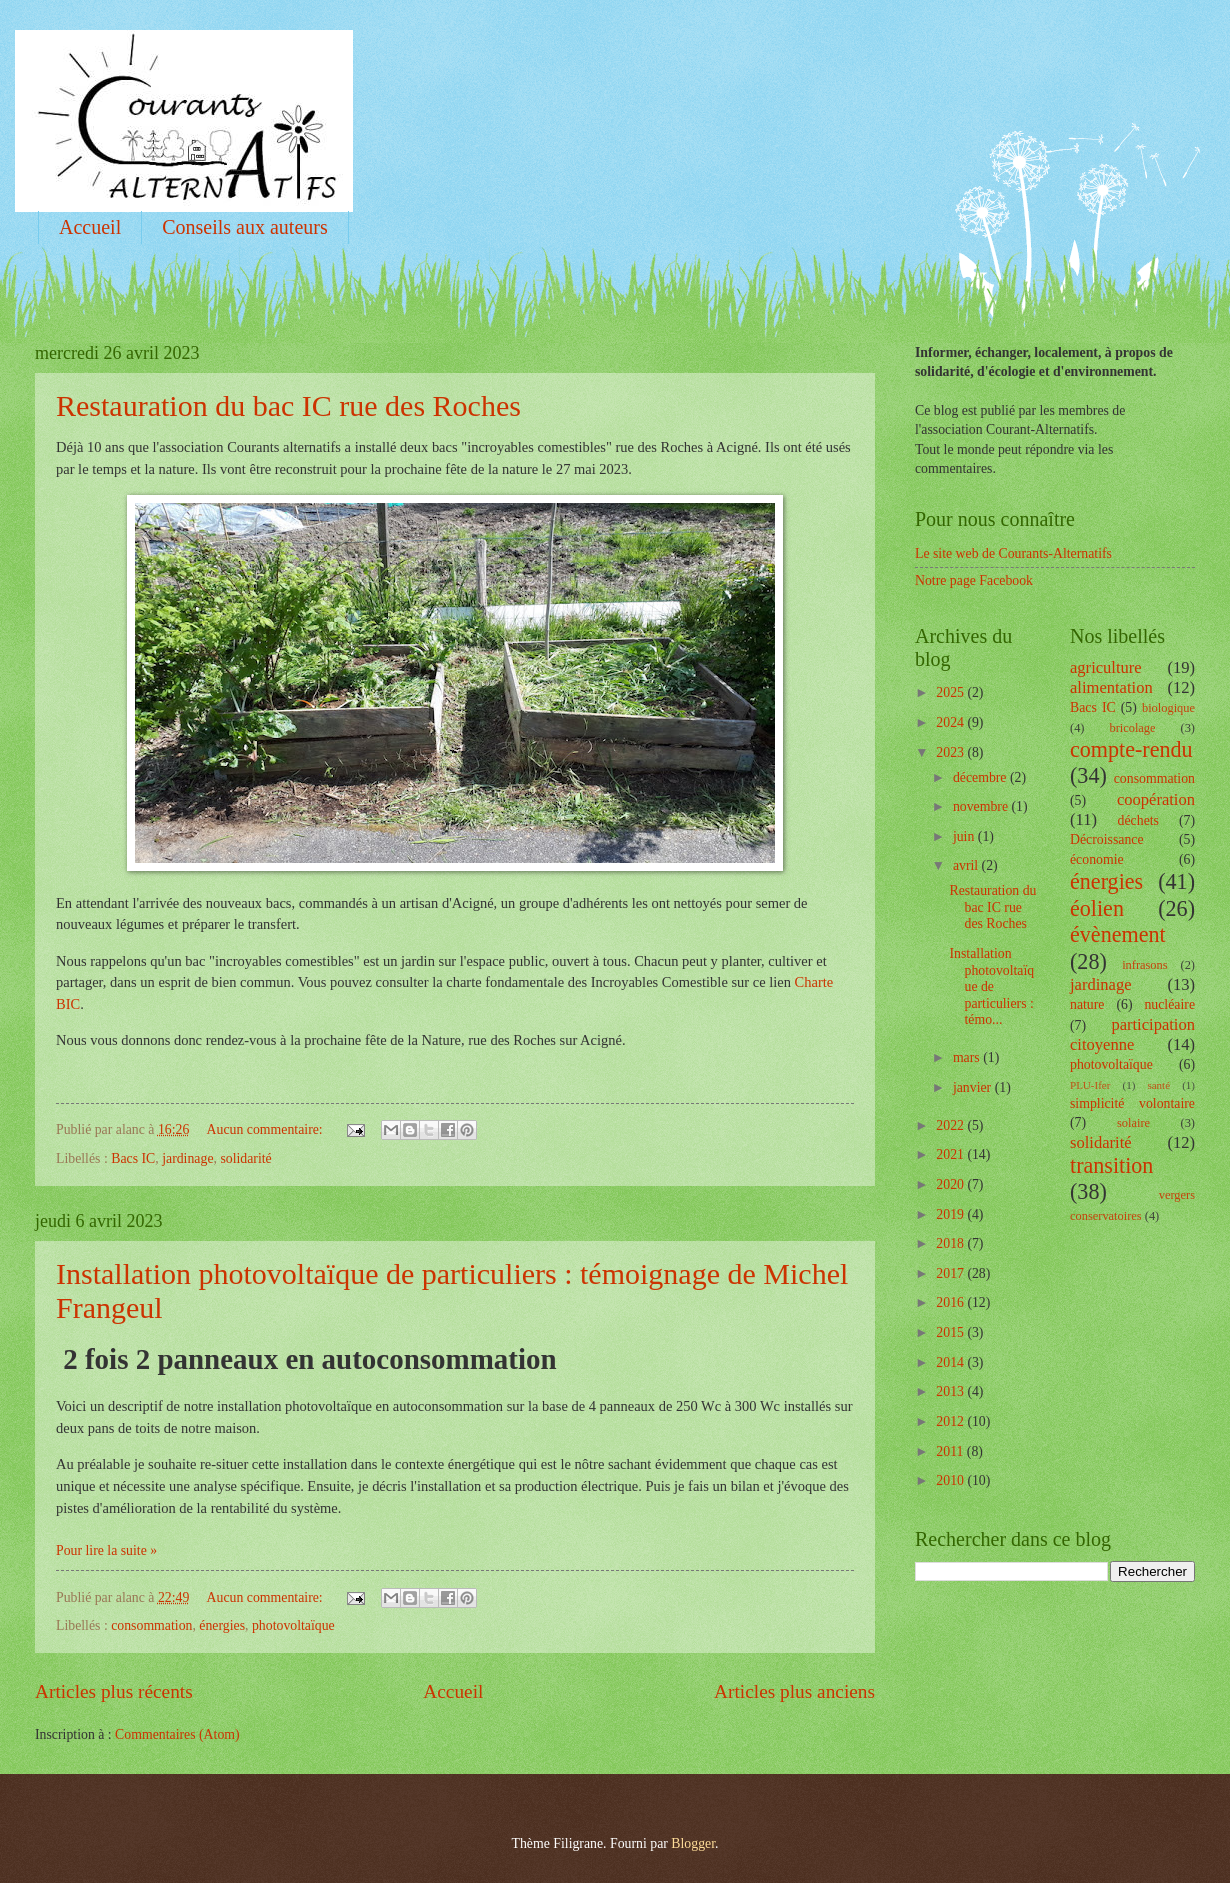 This screenshot has height=1883, width=1230. What do you see at coordinates (982, 806) in the screenshot?
I see `novembre` at bounding box center [982, 806].